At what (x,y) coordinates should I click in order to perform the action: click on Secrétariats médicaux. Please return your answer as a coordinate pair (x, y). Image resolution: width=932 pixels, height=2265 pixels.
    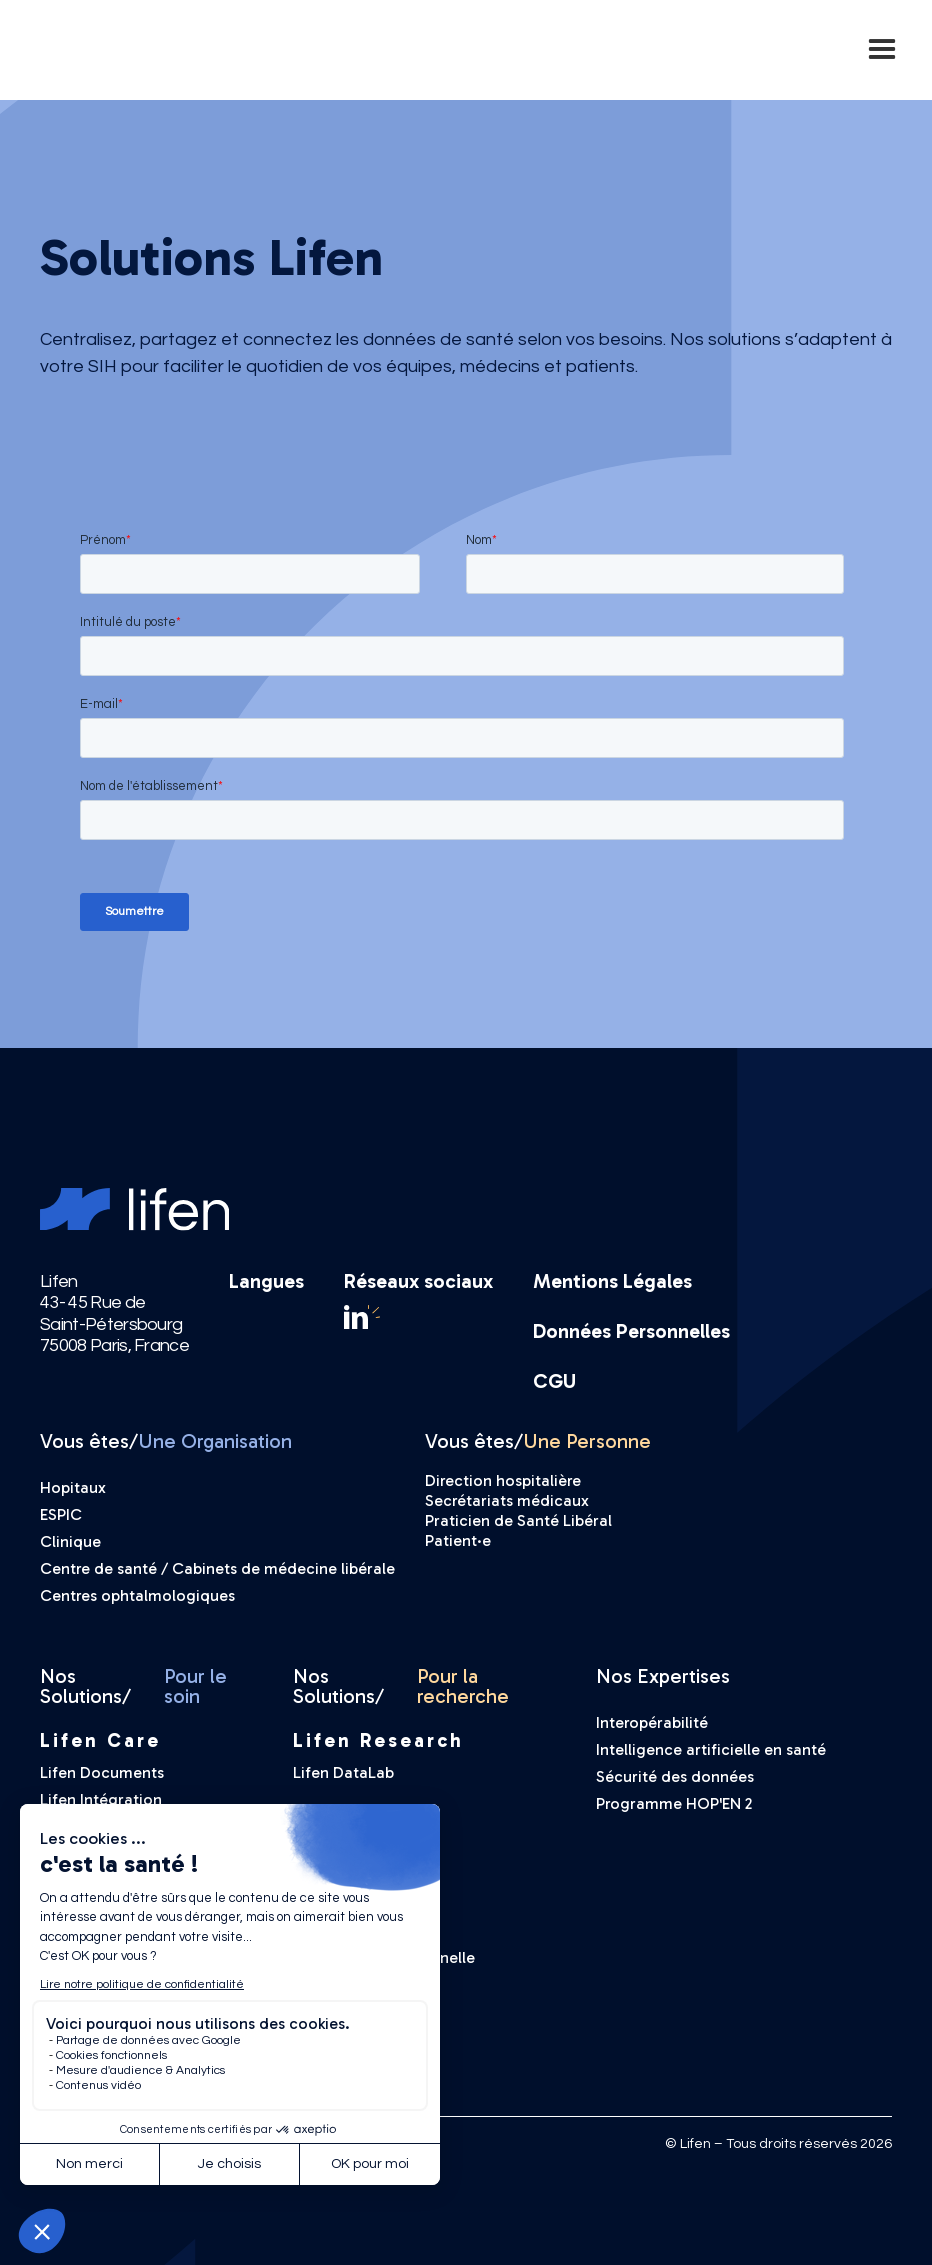
    Looking at the image, I should click on (507, 1500).